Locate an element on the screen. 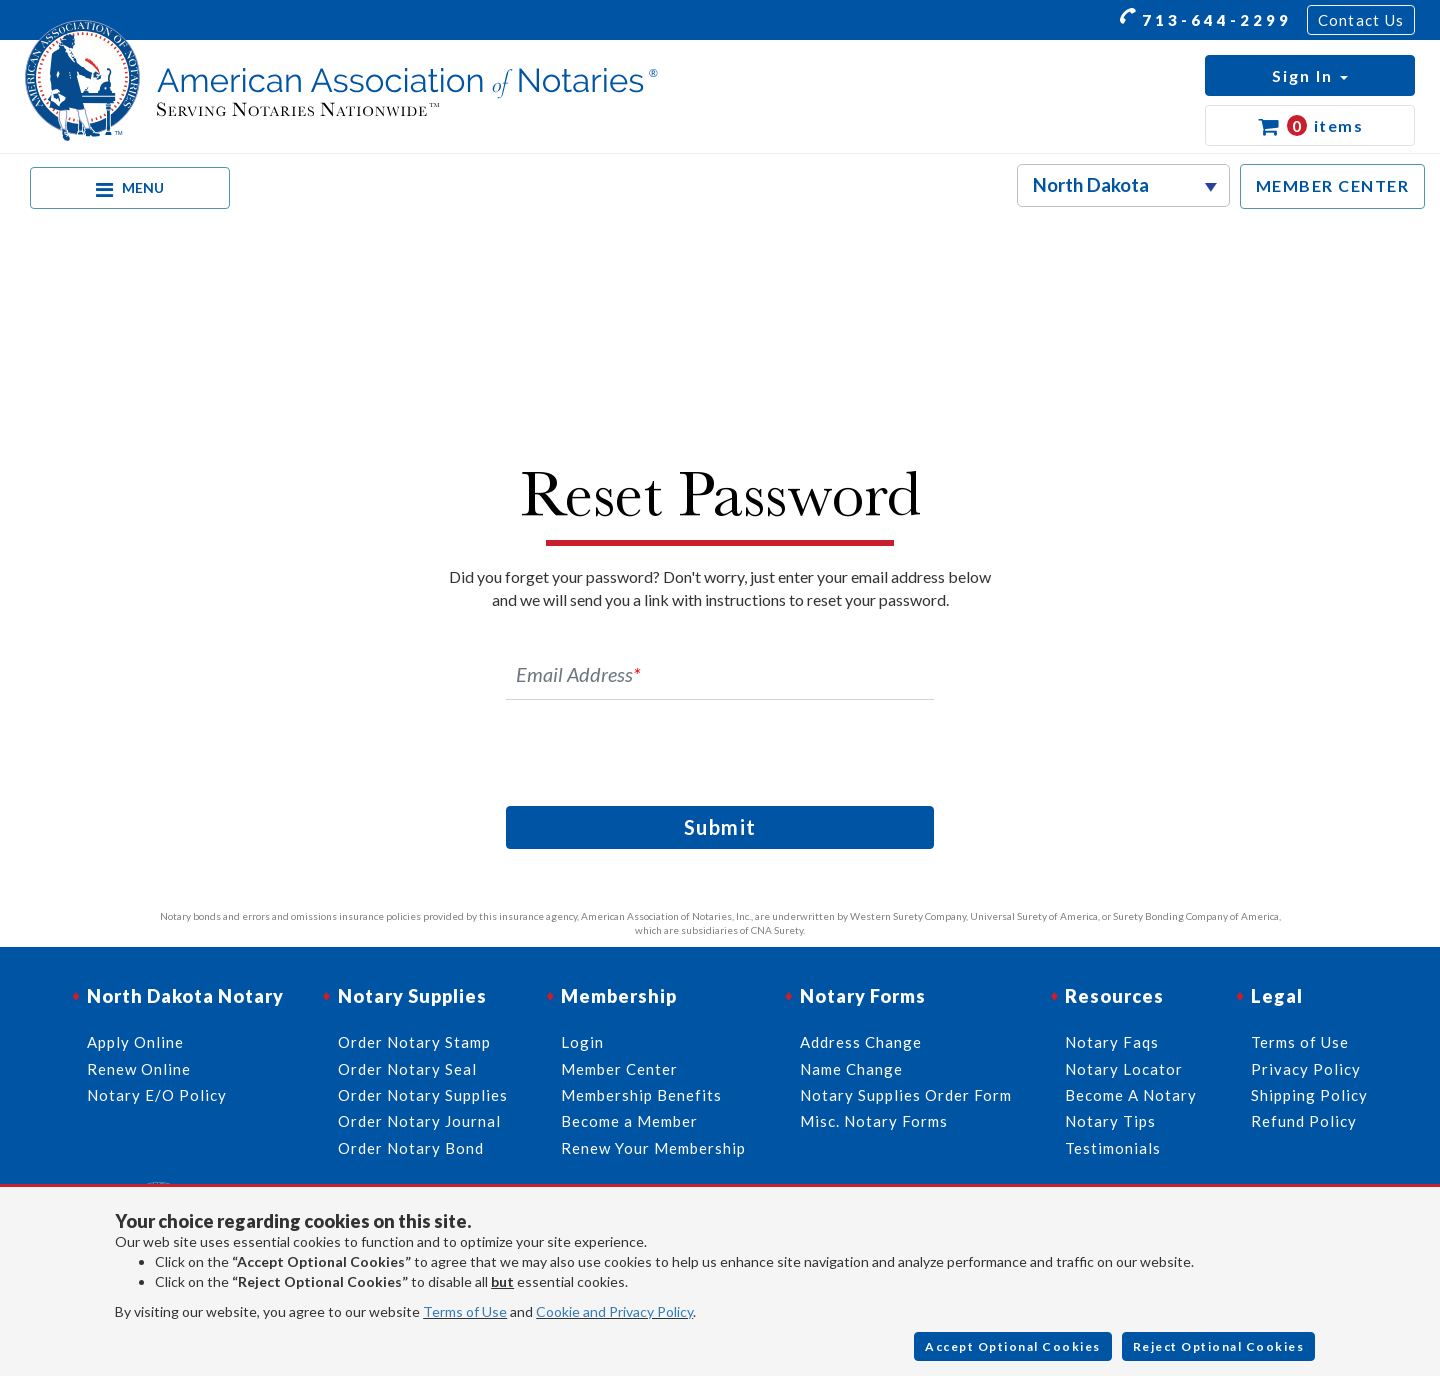 The width and height of the screenshot is (1440, 1376). Shipping Policy is located at coordinates (1309, 1095).